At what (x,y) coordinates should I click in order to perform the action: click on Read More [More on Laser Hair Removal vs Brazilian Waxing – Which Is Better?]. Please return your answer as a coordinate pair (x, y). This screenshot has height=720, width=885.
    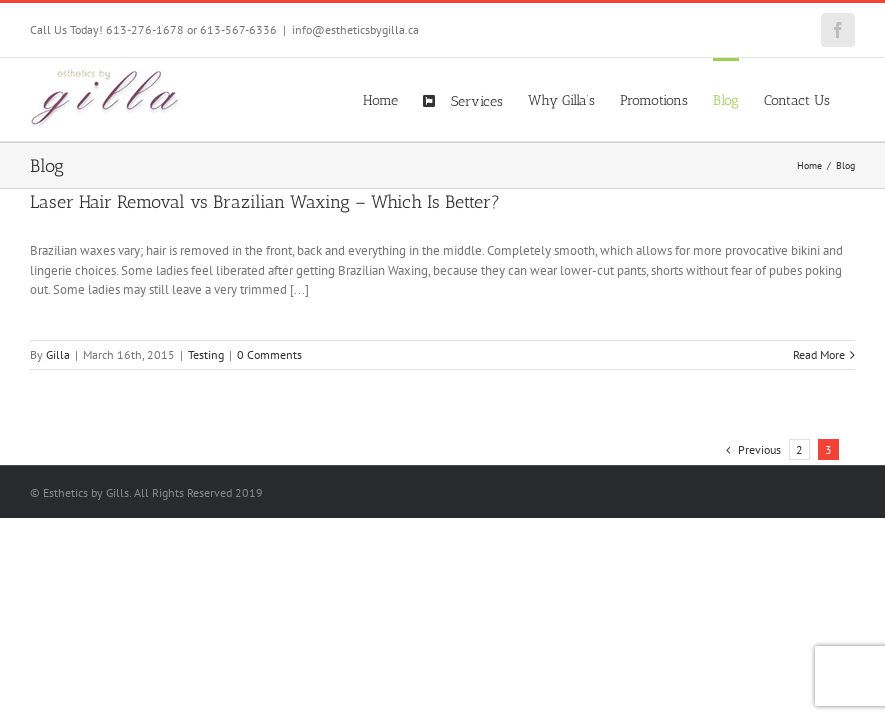
    Looking at the image, I should click on (819, 354).